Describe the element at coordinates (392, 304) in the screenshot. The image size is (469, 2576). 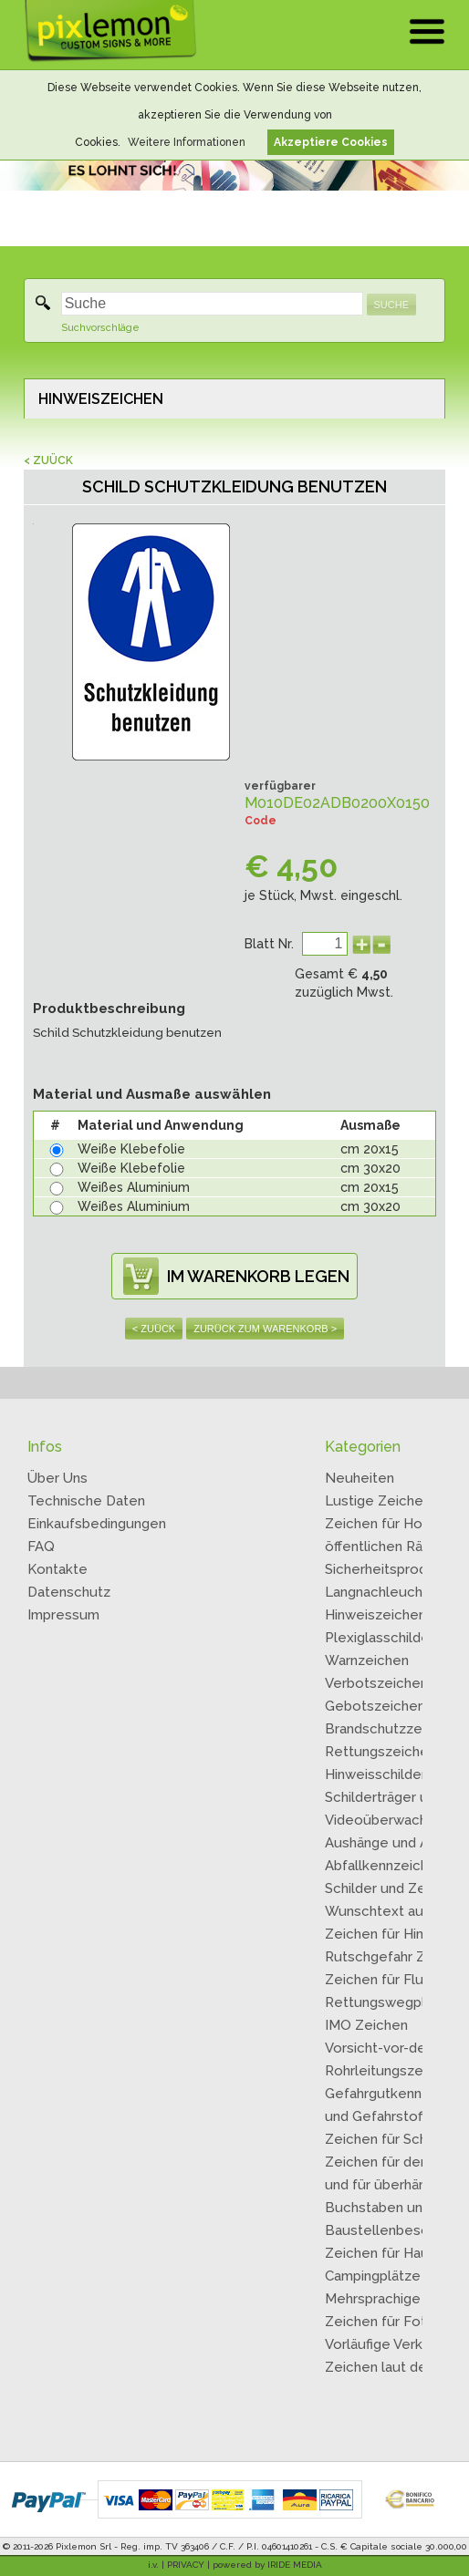
I see `SUCHE` at that location.